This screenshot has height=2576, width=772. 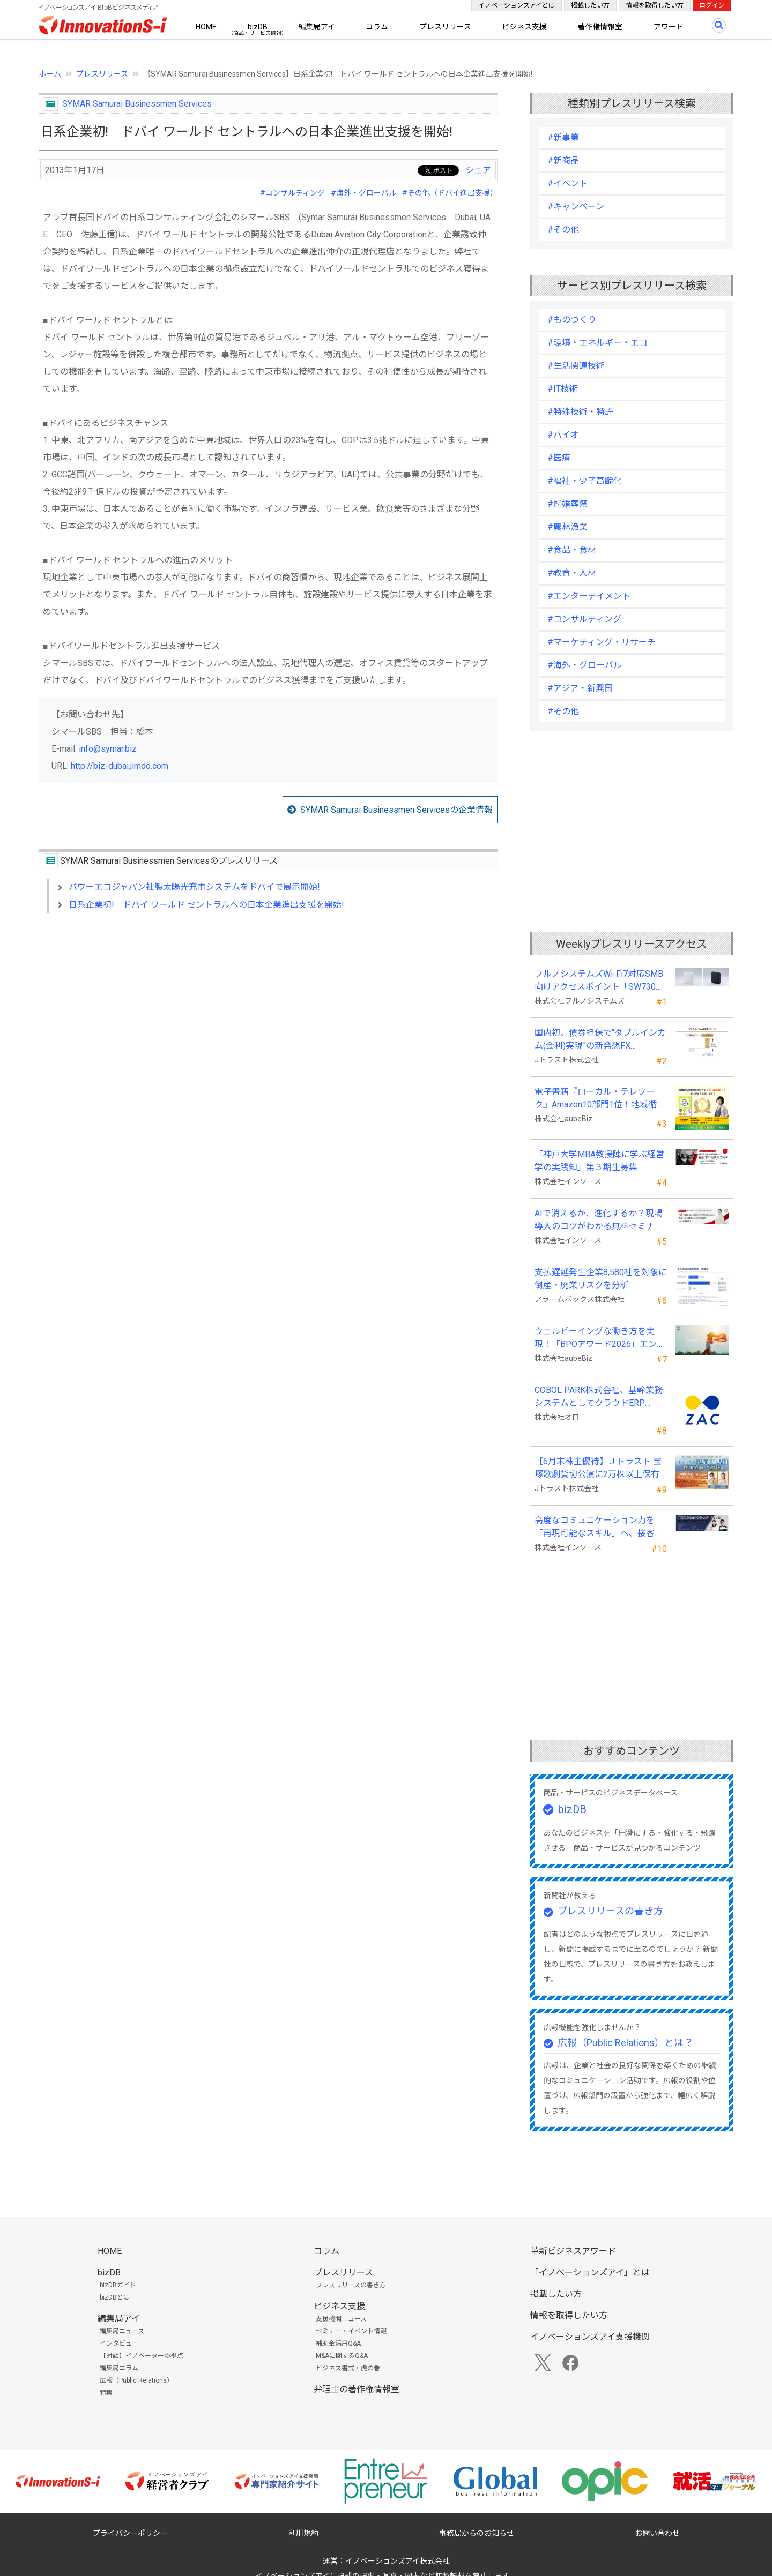 I want to click on SYMAR Samurai Businessmen Servicesの企業情報, so click(x=396, y=810).